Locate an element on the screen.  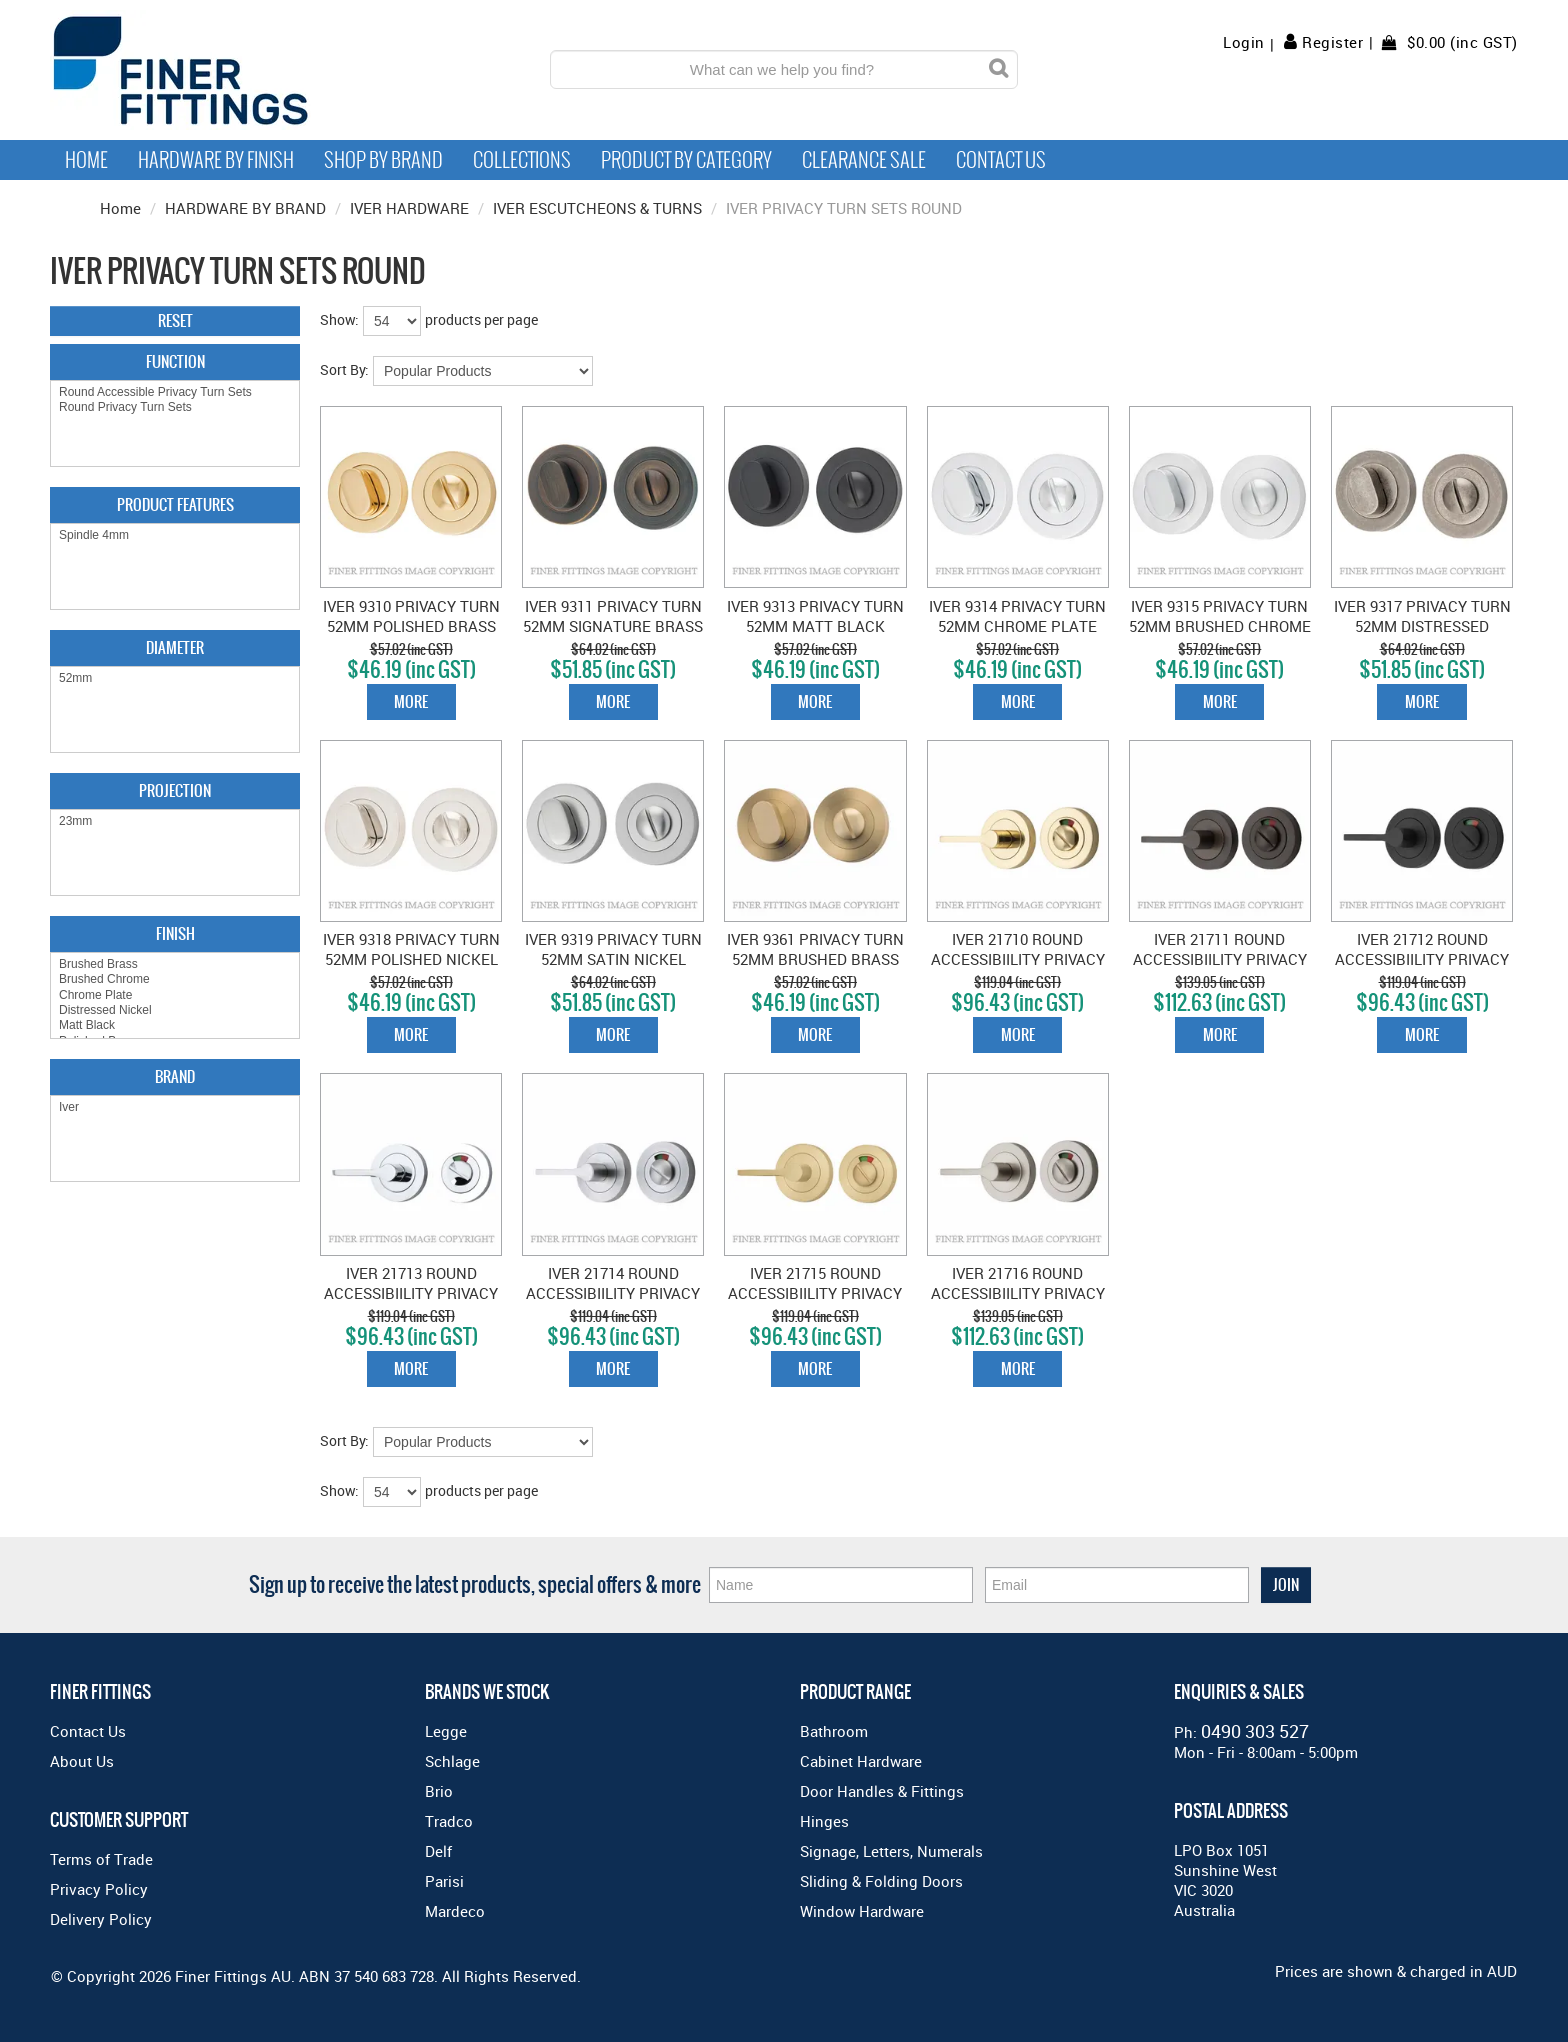
Privacy Policy is located at coordinates (99, 1889).